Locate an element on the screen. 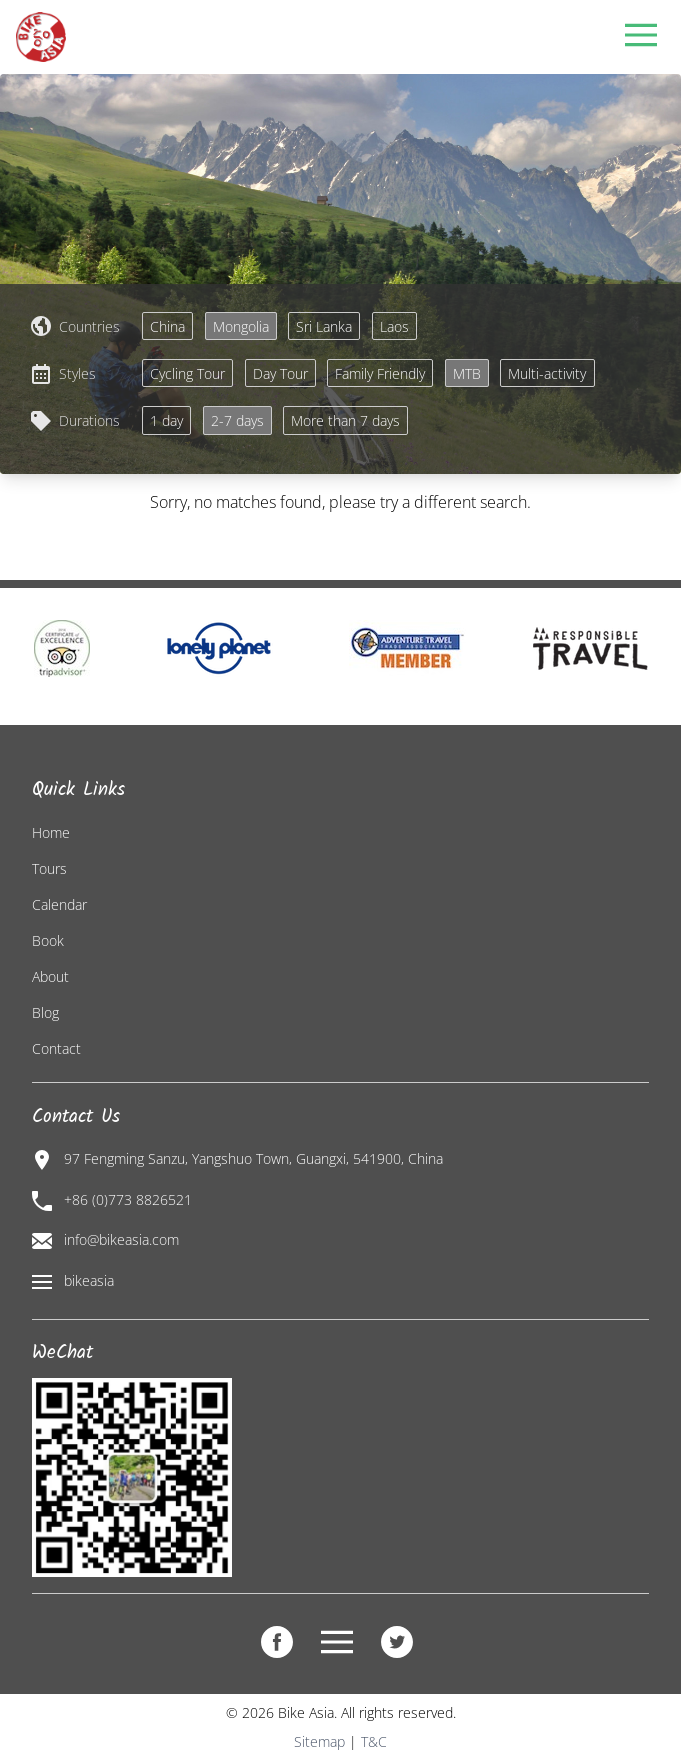 This screenshot has width=681, height=1760. Cycling Tour is located at coordinates (187, 373).